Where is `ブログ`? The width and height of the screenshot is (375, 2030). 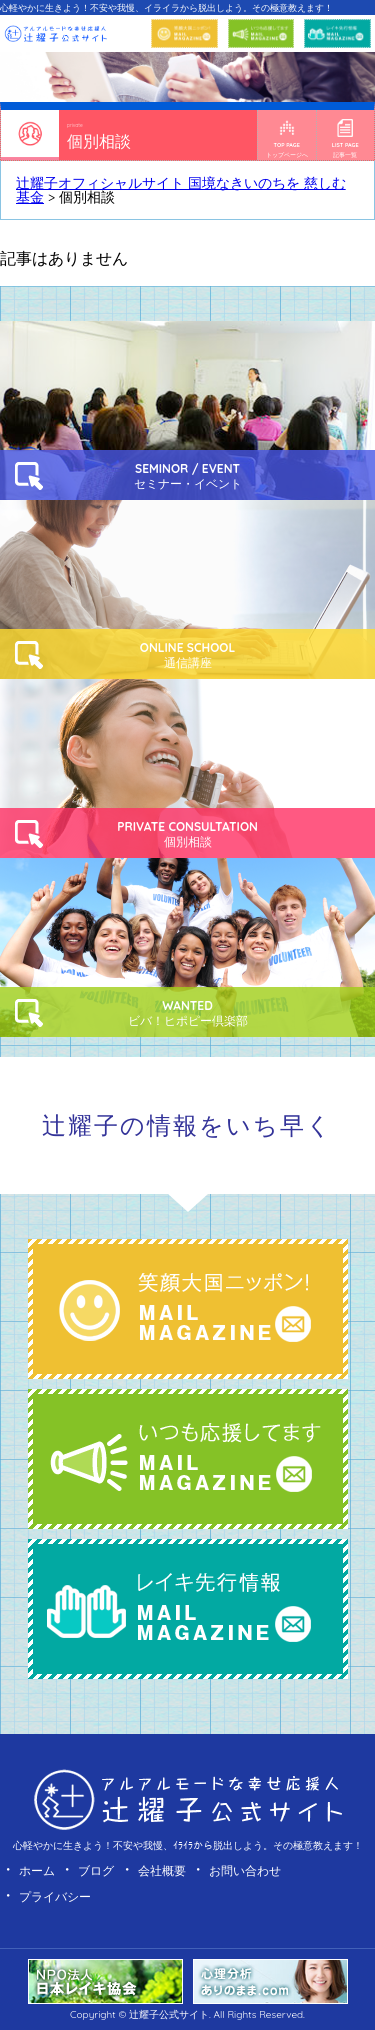
ブログ is located at coordinates (96, 1870).